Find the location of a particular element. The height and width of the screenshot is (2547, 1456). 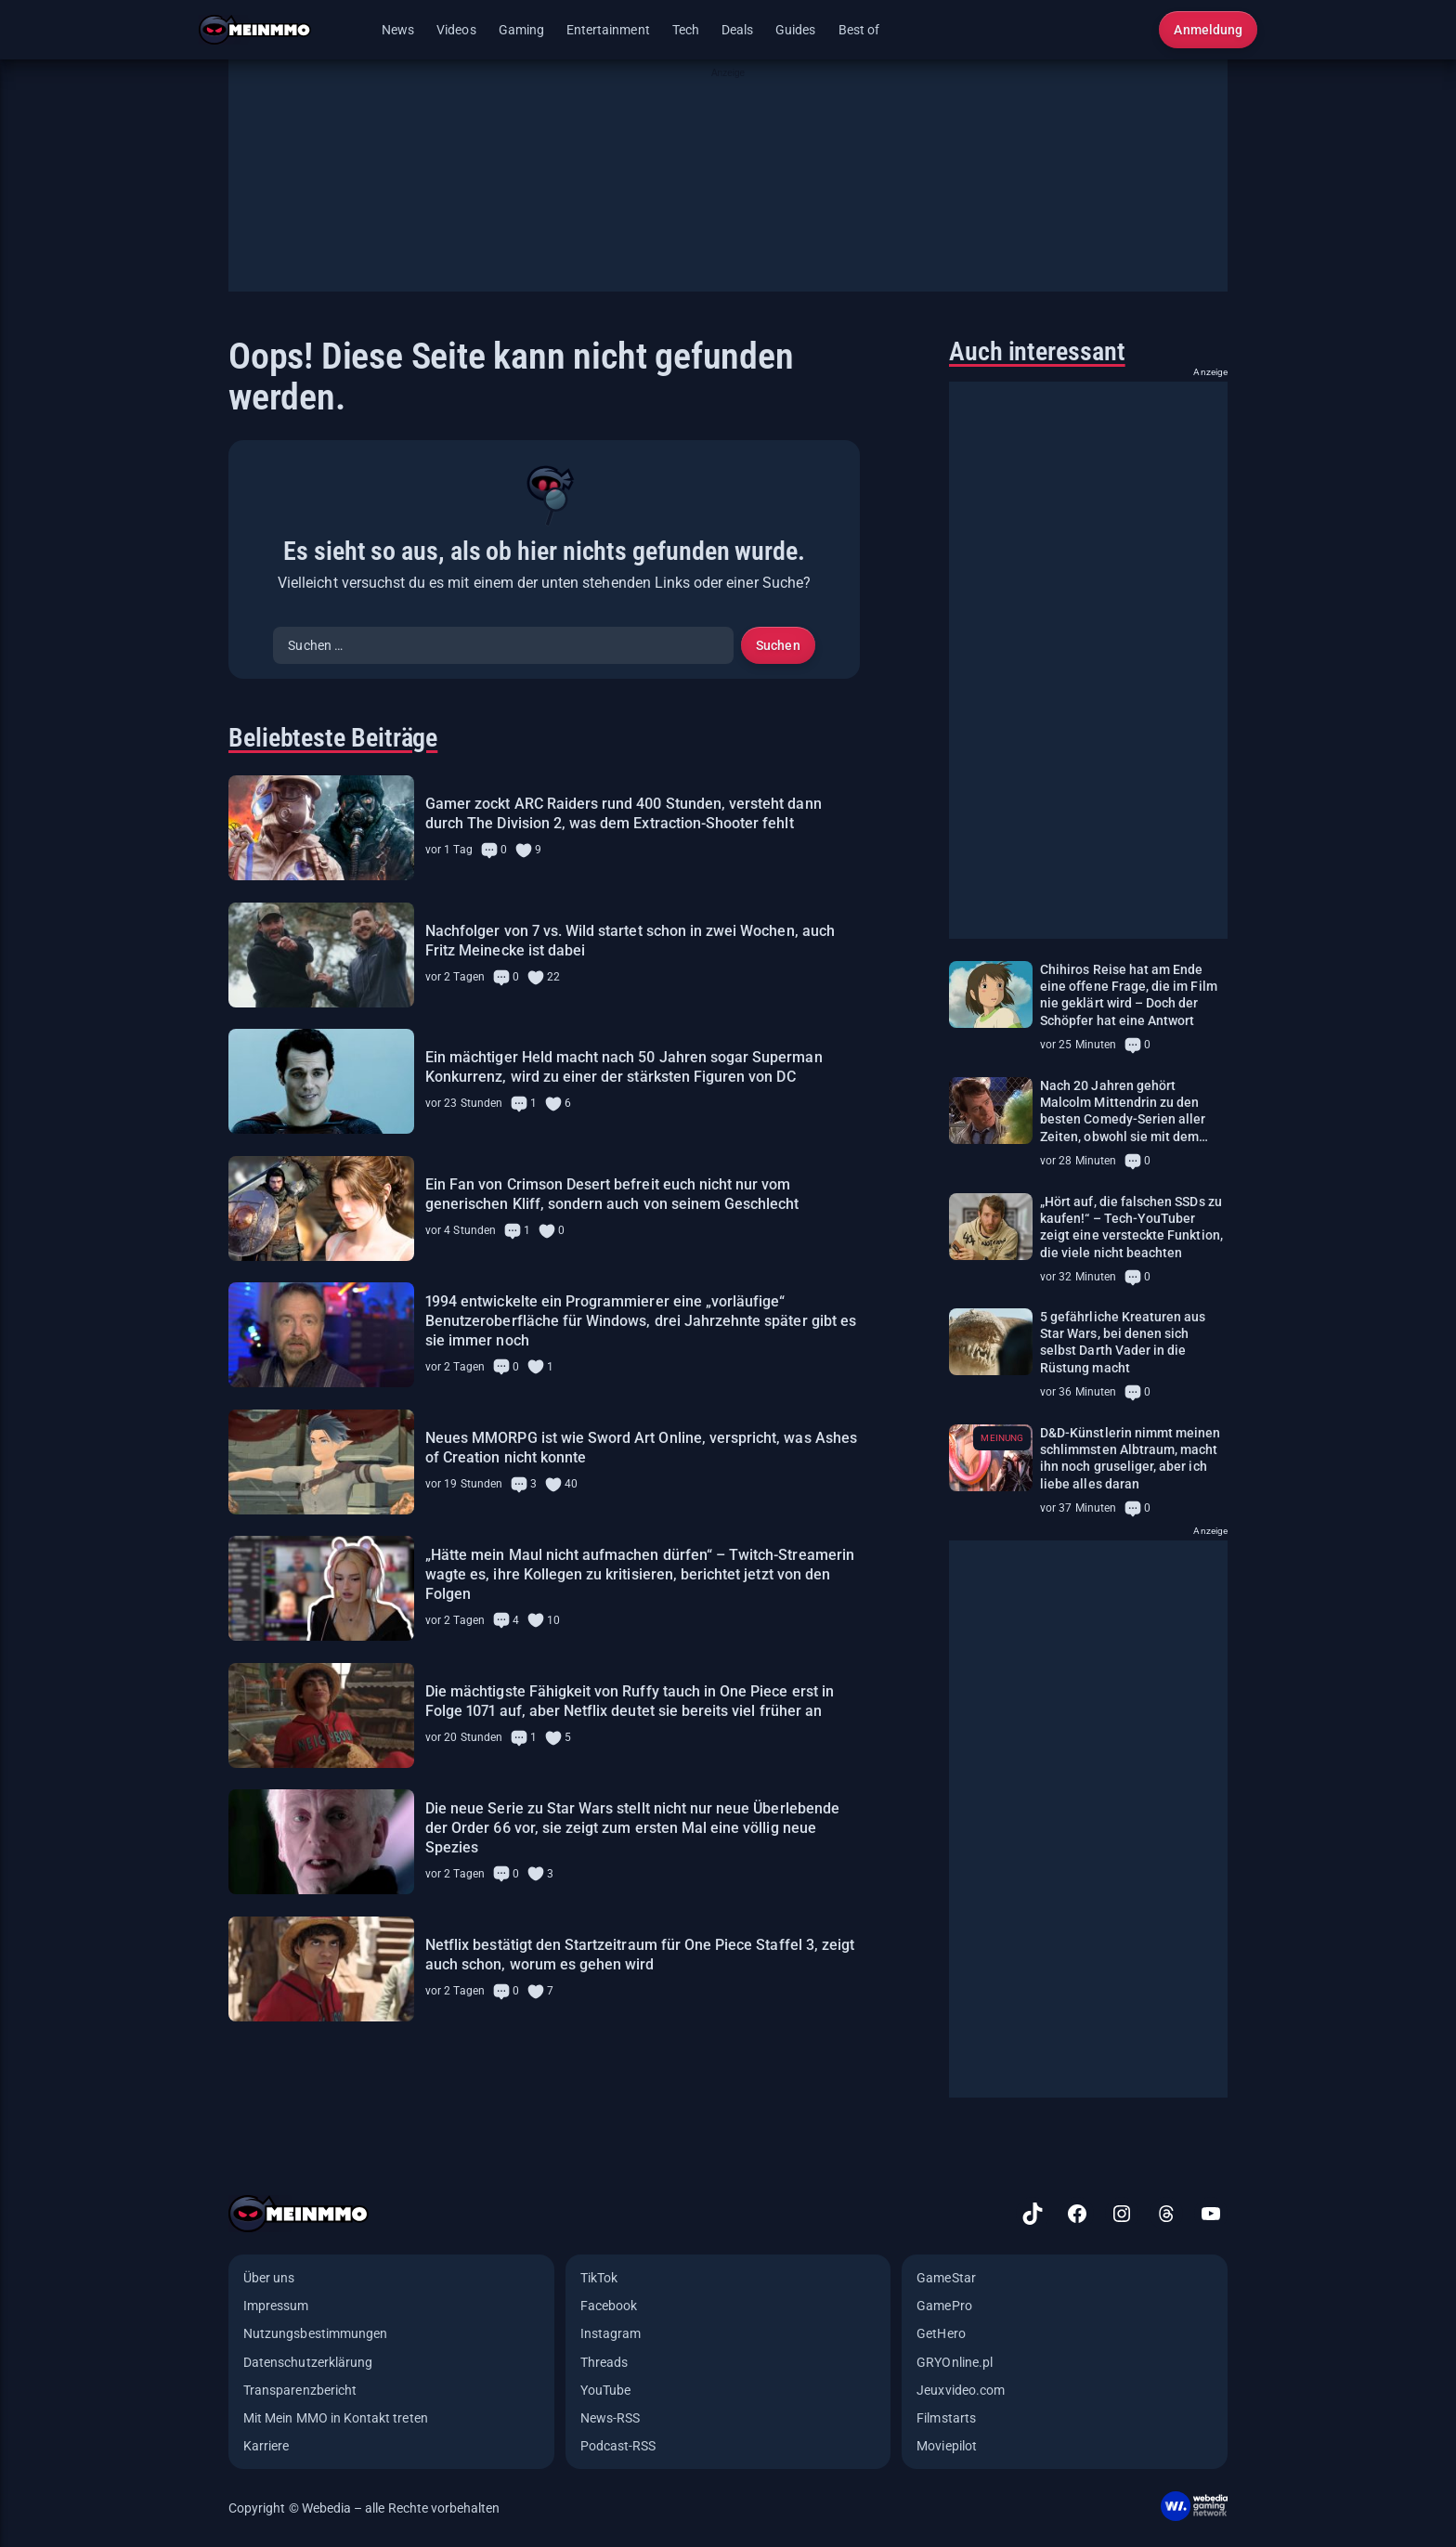

Guides is located at coordinates (795, 29).